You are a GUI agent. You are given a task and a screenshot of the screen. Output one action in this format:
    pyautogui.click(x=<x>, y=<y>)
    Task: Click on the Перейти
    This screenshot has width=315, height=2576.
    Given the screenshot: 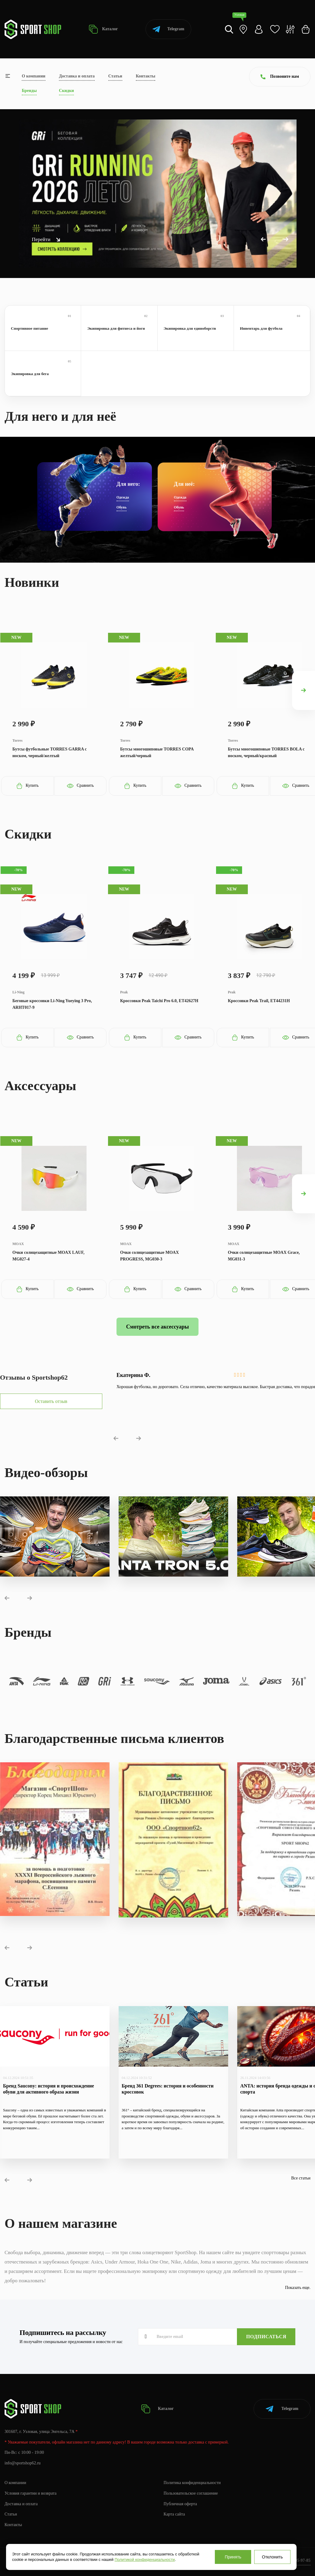 What is the action you would take?
    pyautogui.click(x=46, y=239)
    